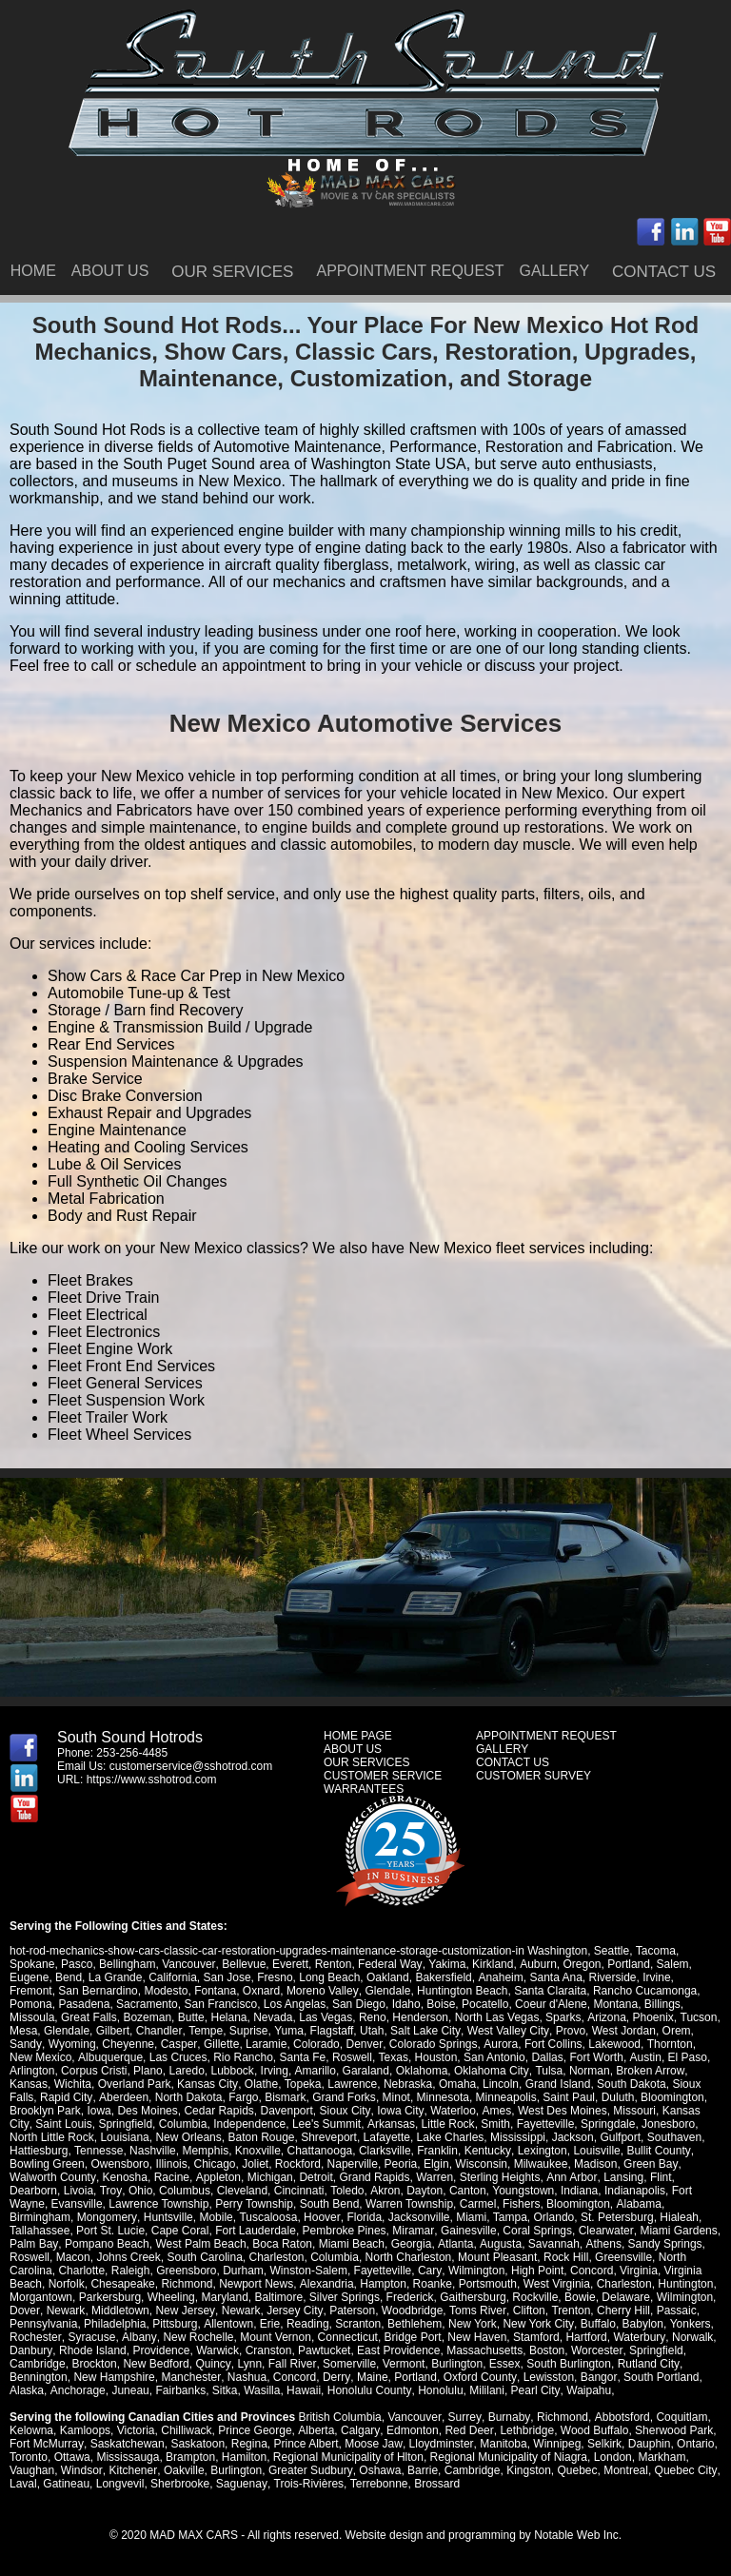 The image size is (731, 2576). I want to click on Miramar, so click(412, 2230).